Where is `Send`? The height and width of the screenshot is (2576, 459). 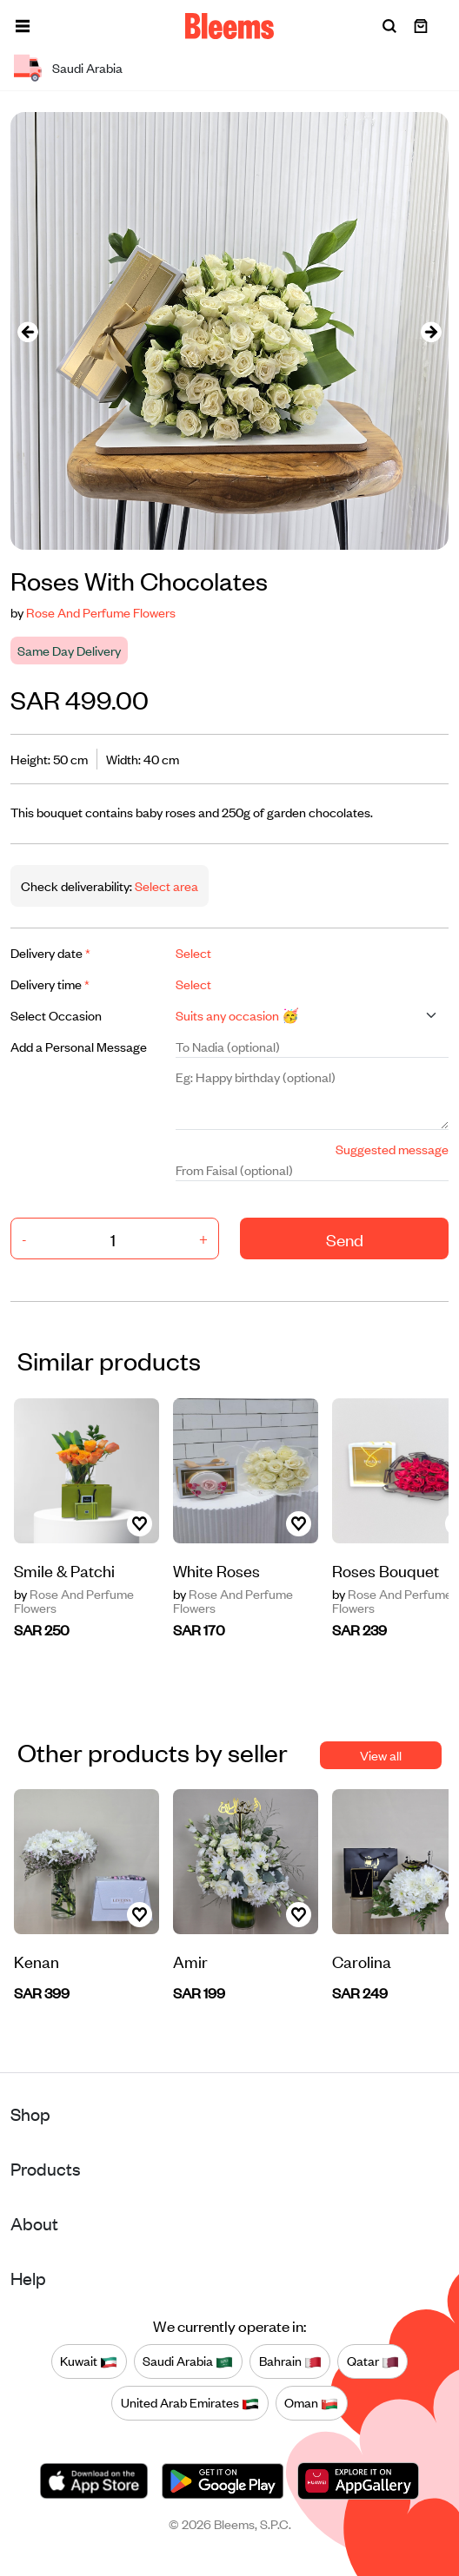
Send is located at coordinates (344, 1239).